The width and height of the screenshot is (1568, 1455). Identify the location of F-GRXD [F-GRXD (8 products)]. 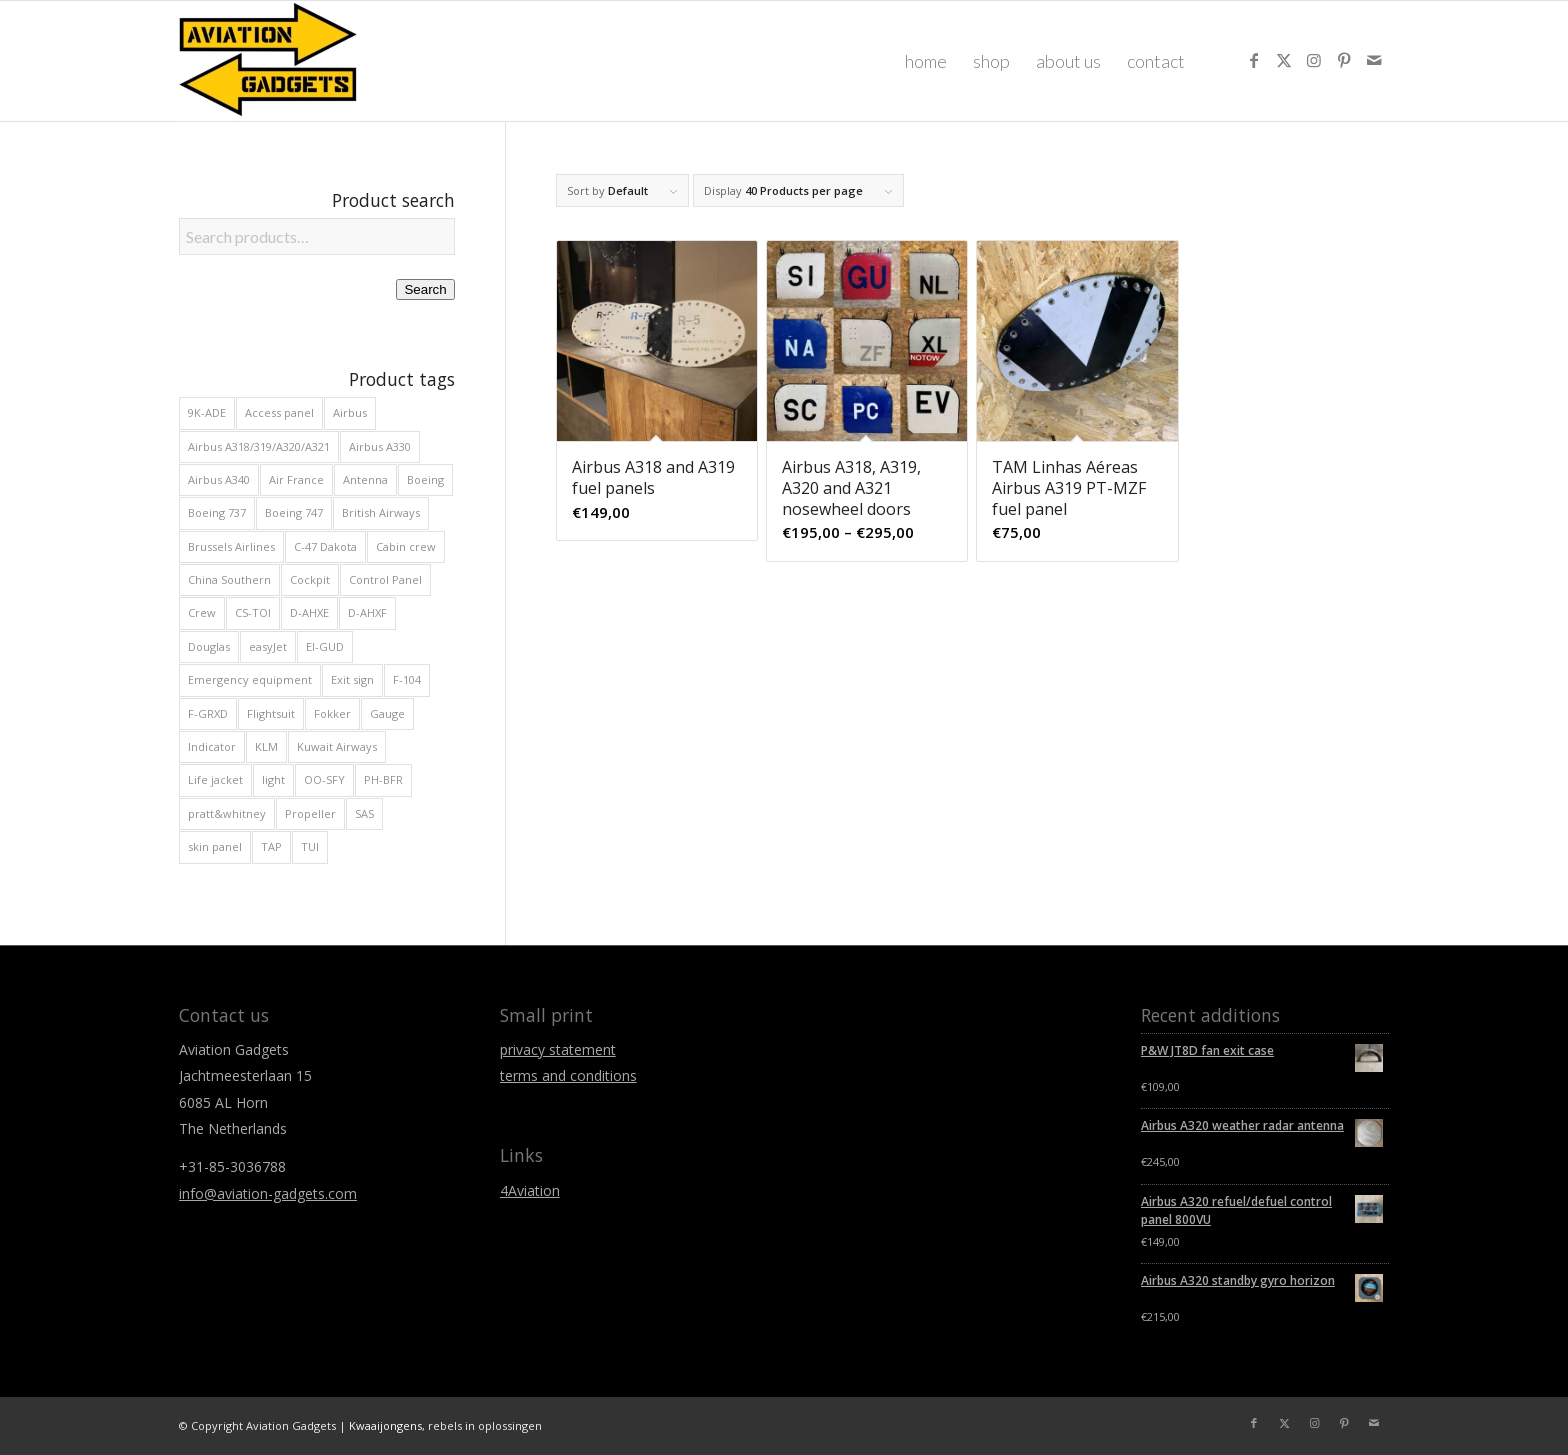
(208, 713).